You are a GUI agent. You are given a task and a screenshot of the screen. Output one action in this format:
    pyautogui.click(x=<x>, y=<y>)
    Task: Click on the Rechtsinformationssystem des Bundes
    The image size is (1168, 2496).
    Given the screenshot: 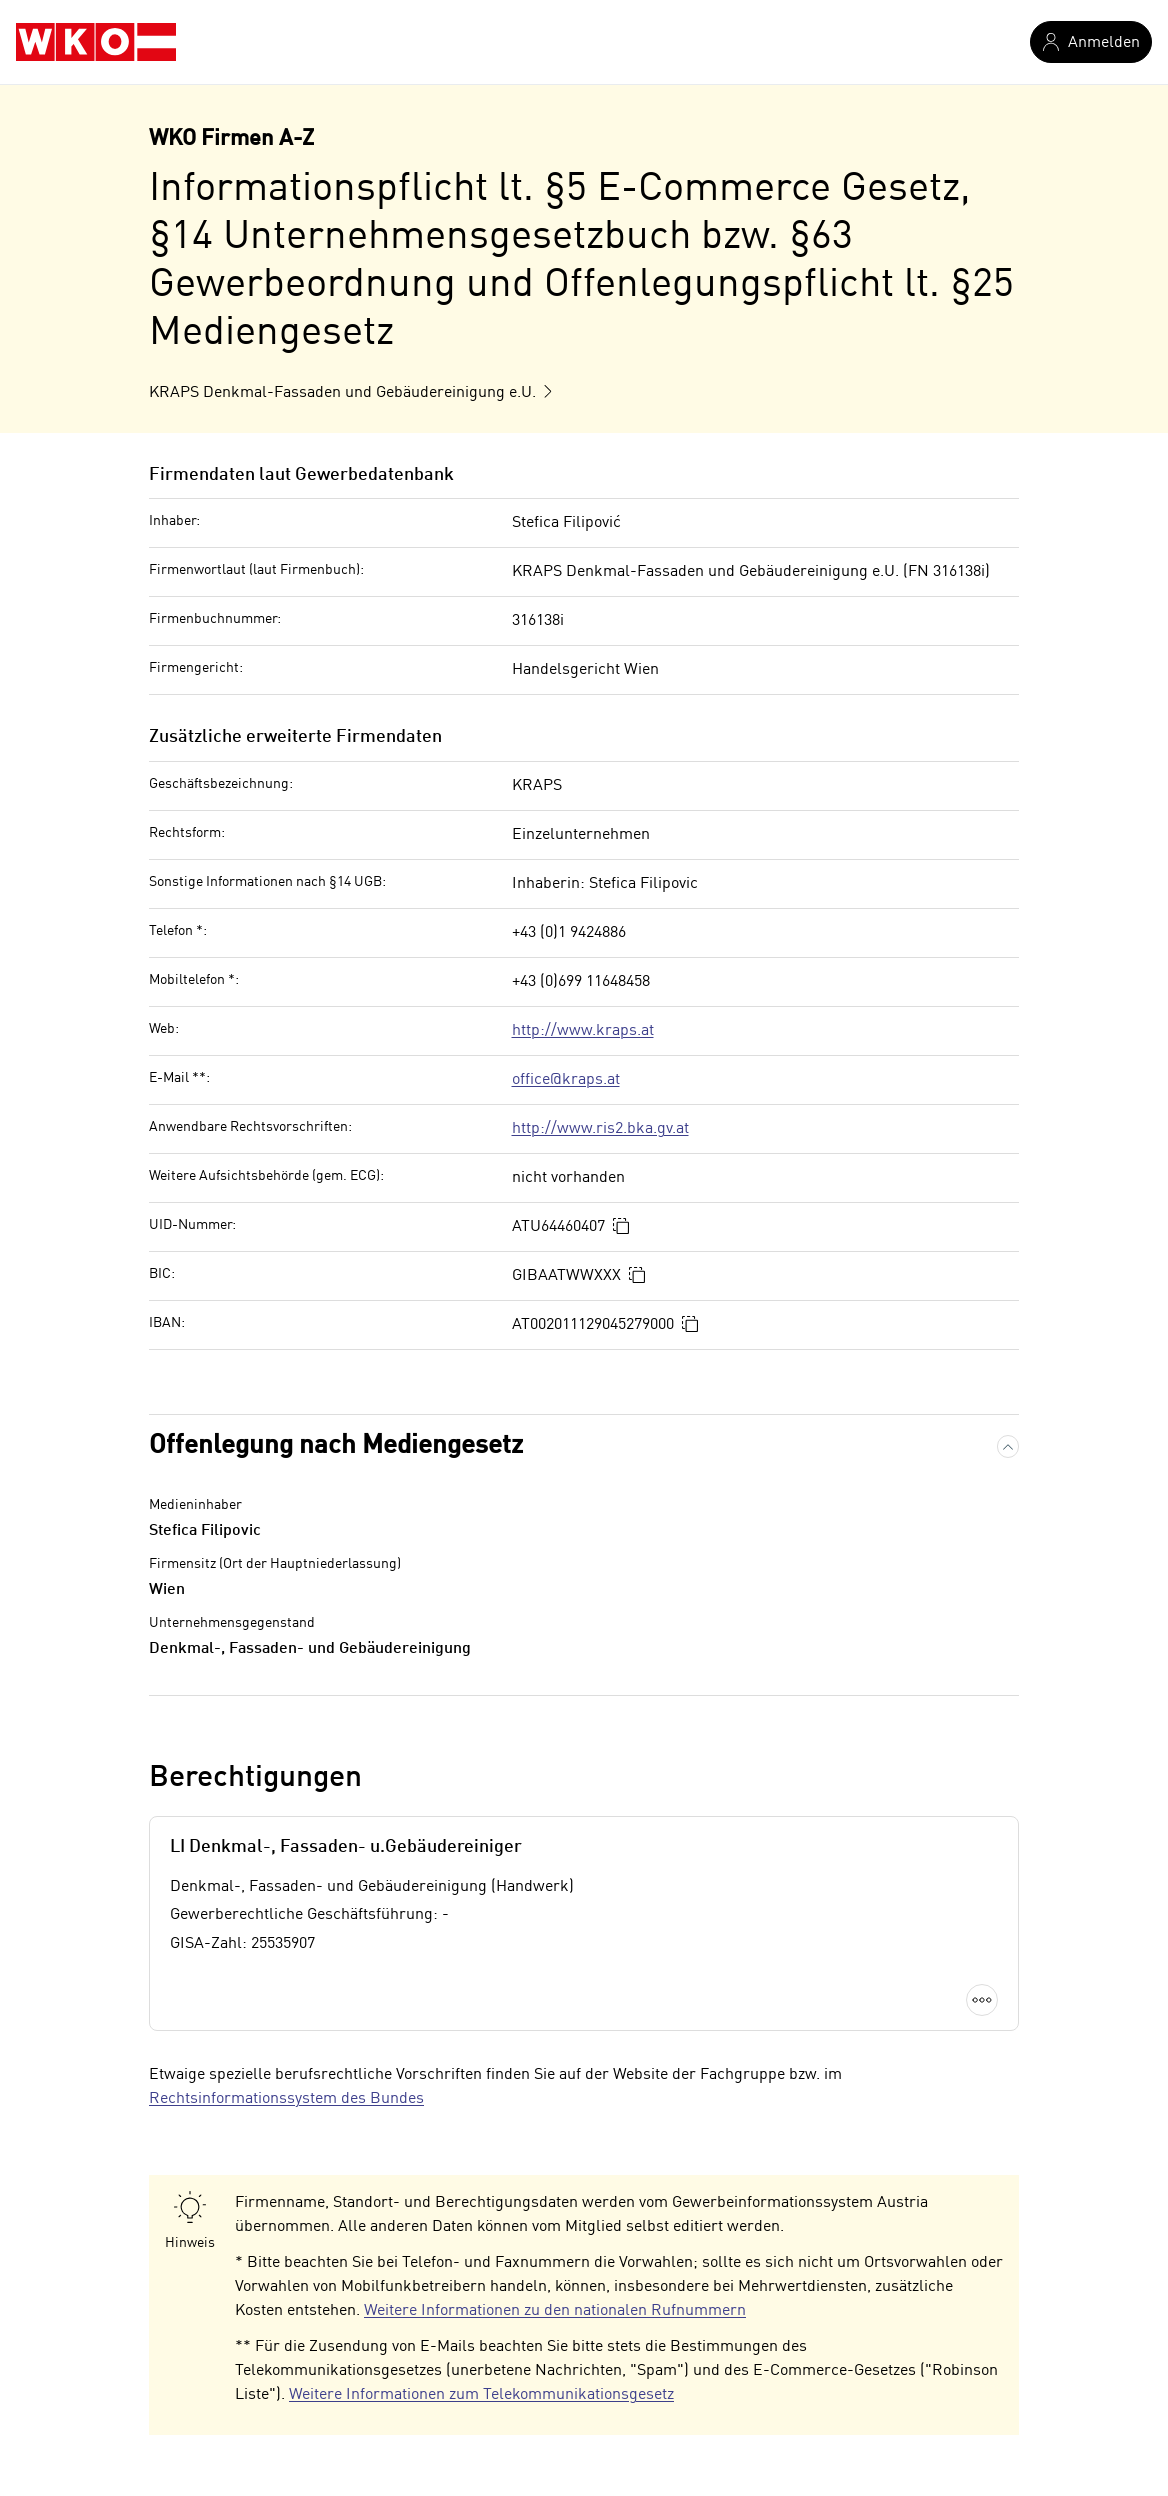 What is the action you would take?
    pyautogui.click(x=286, y=2099)
    